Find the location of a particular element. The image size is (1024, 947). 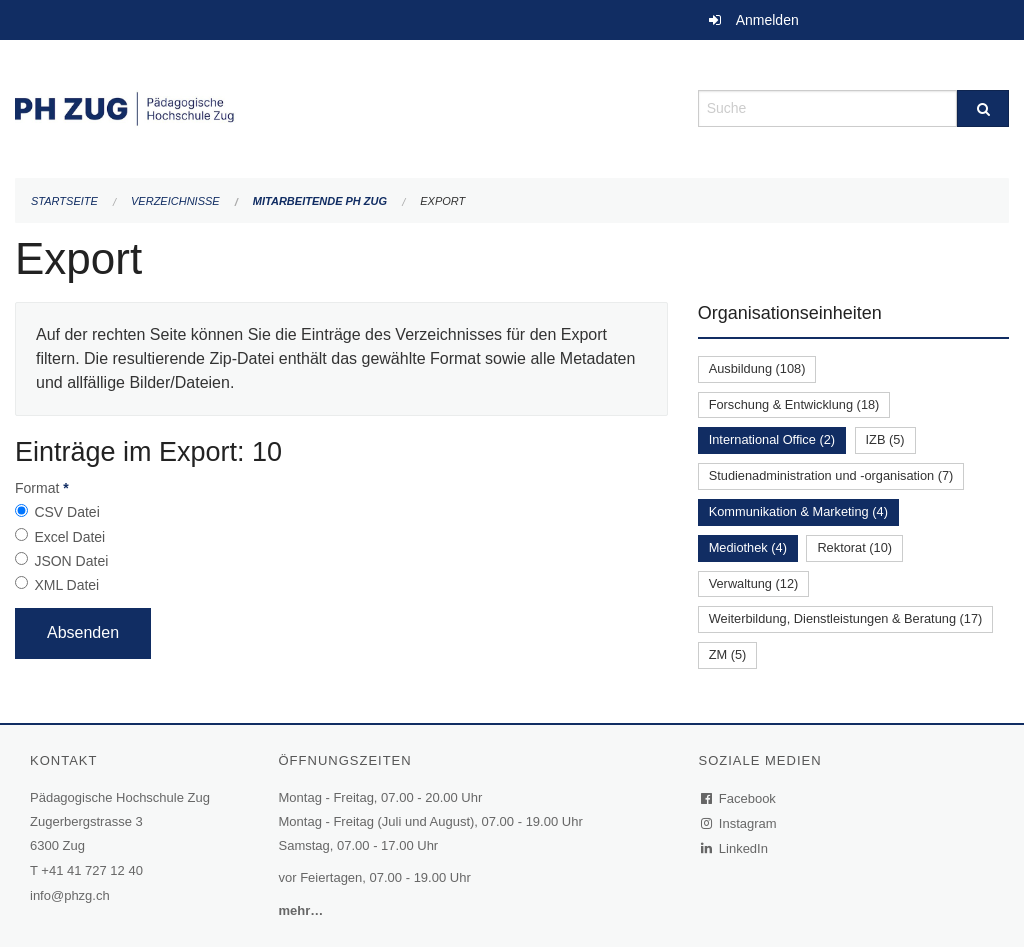

Anmelden is located at coordinates (767, 20).